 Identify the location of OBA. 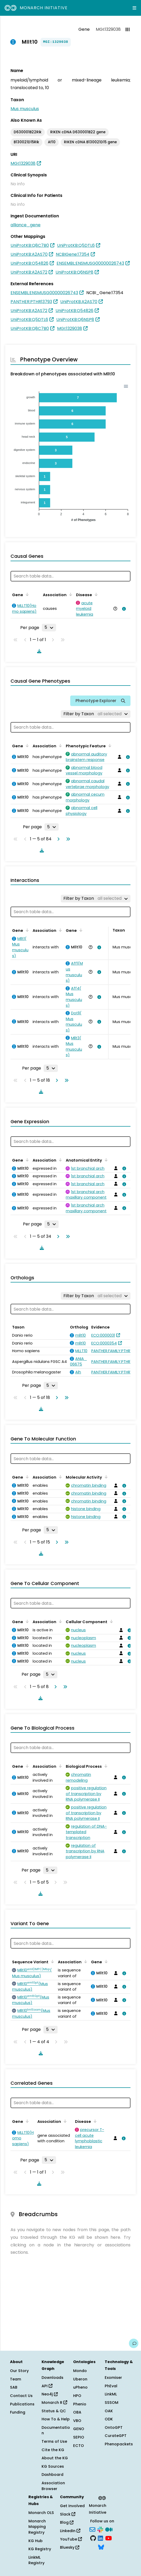
(77, 2412).